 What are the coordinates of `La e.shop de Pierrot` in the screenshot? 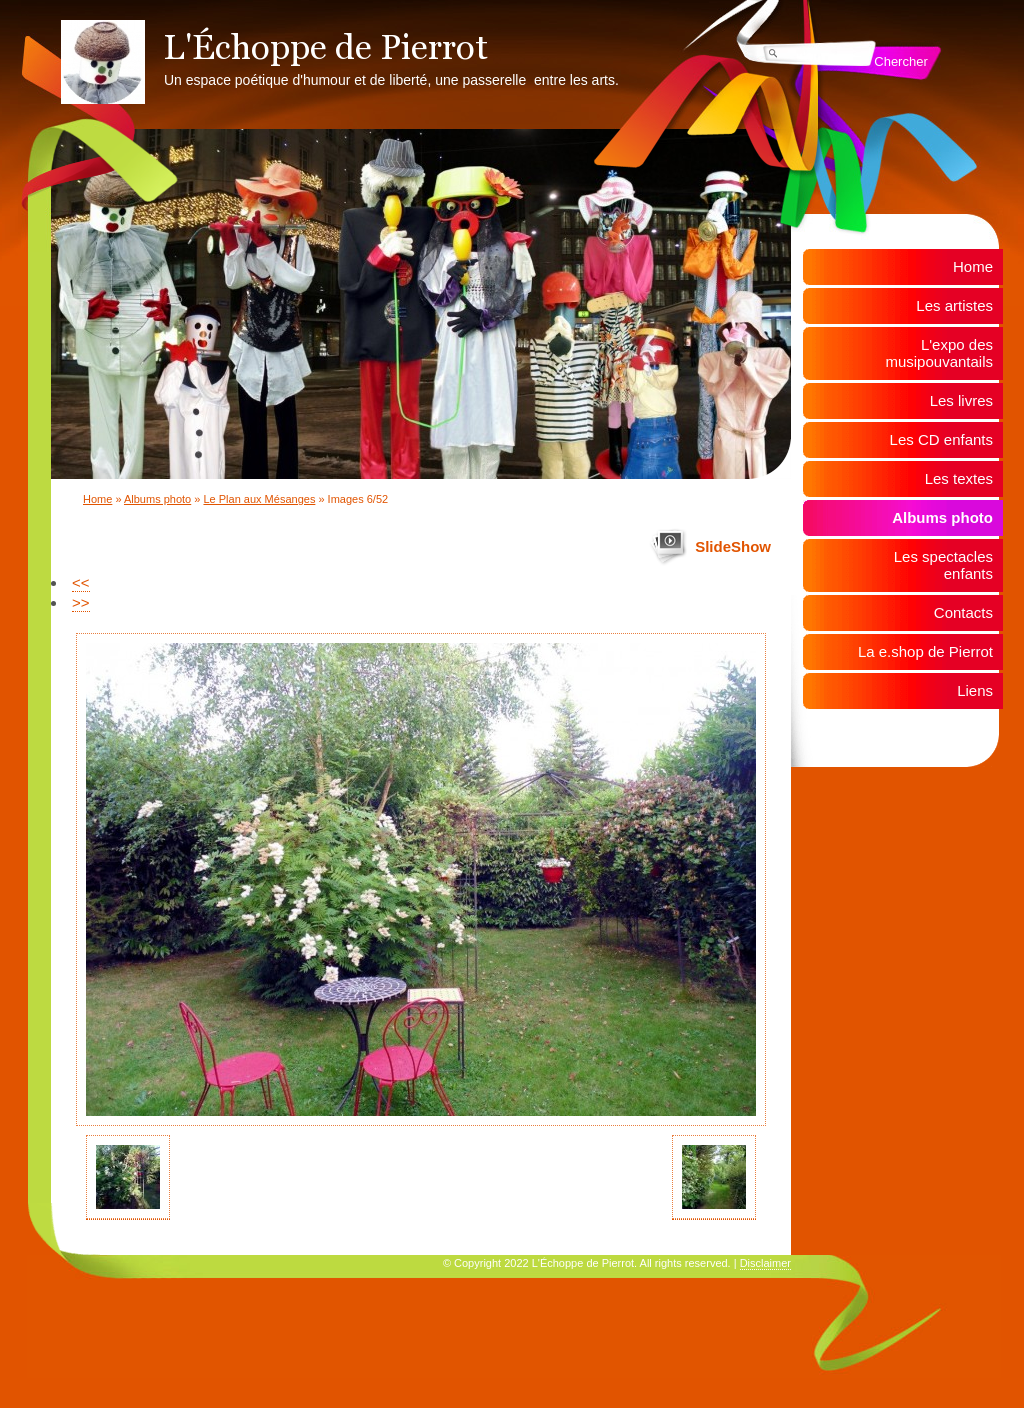 It's located at (925, 651).